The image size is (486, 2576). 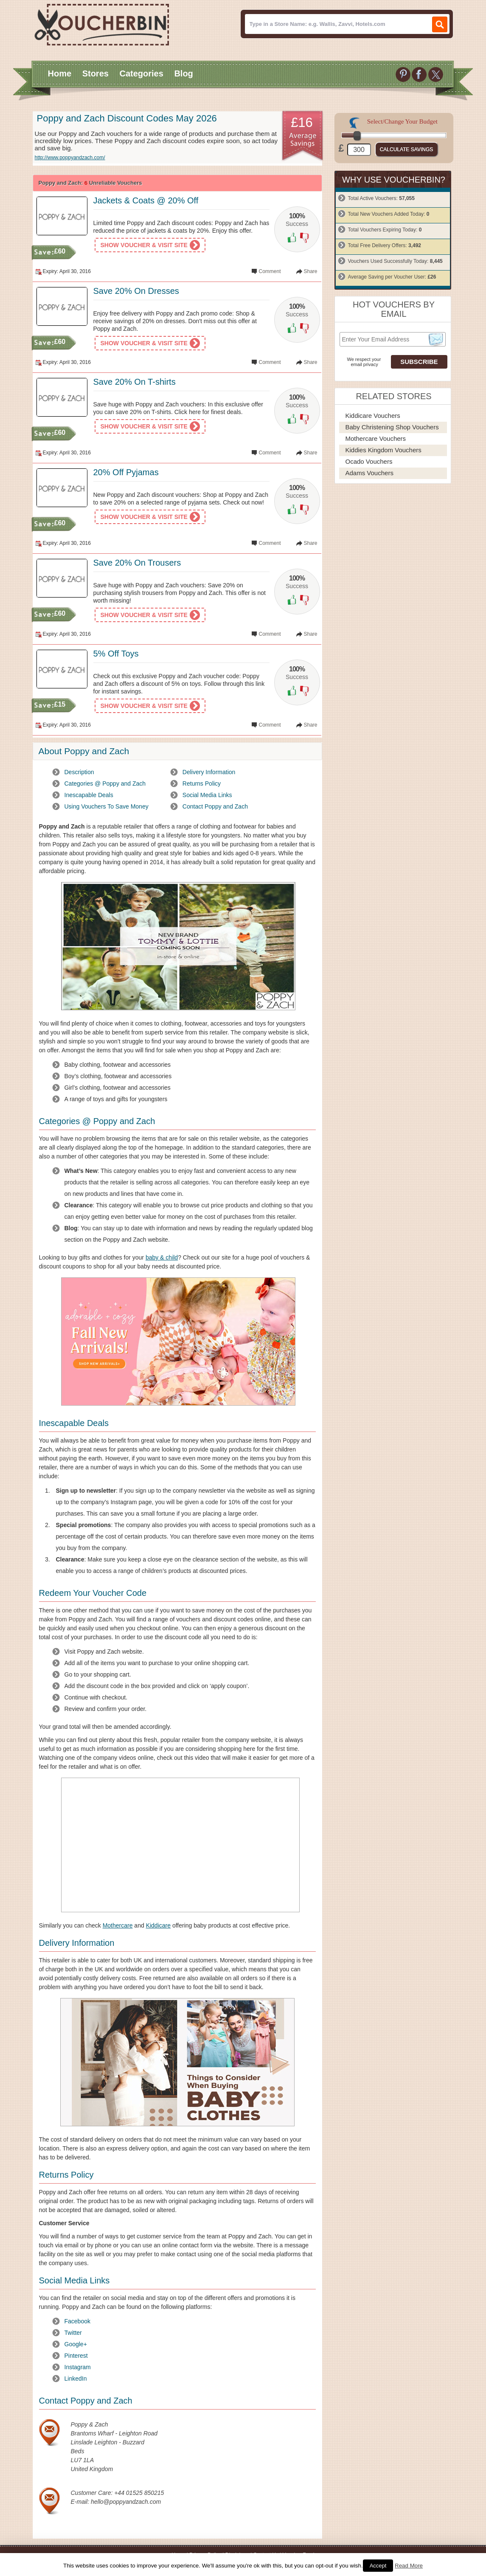 I want to click on Save 20% On T-shirts, so click(x=134, y=381).